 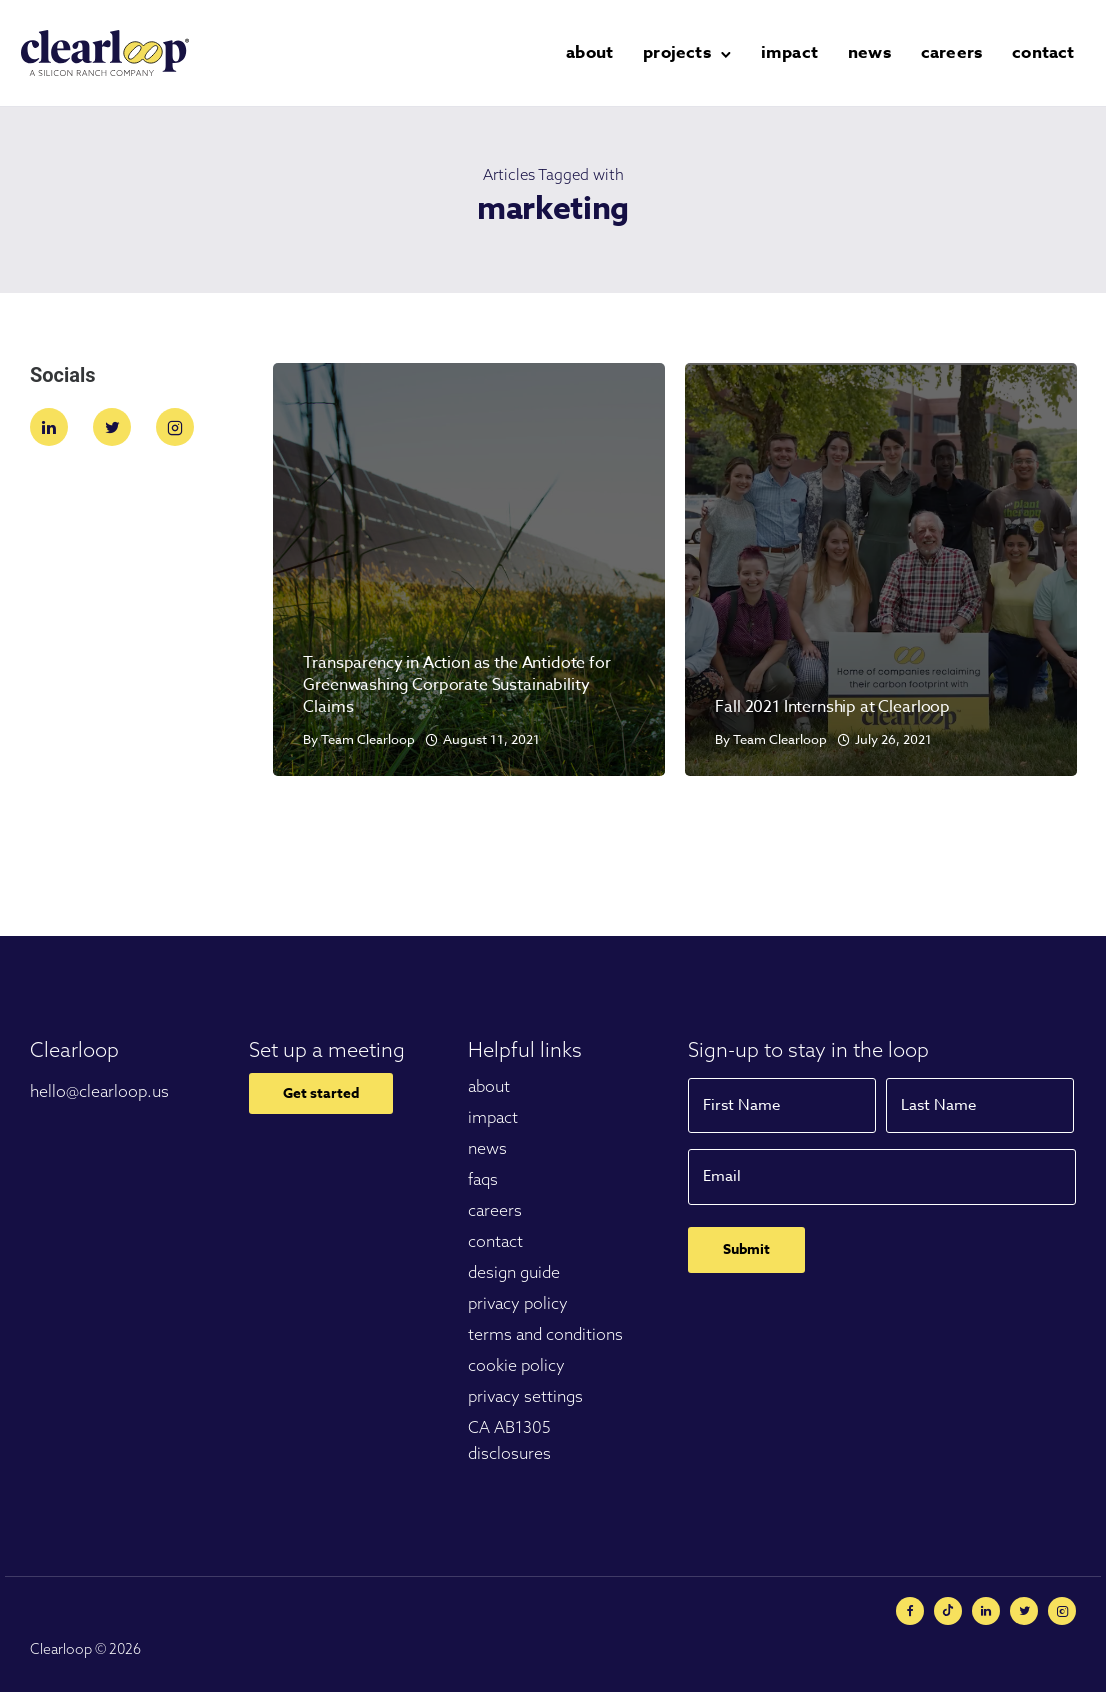 What do you see at coordinates (877, 52) in the screenshot?
I see `news` at bounding box center [877, 52].